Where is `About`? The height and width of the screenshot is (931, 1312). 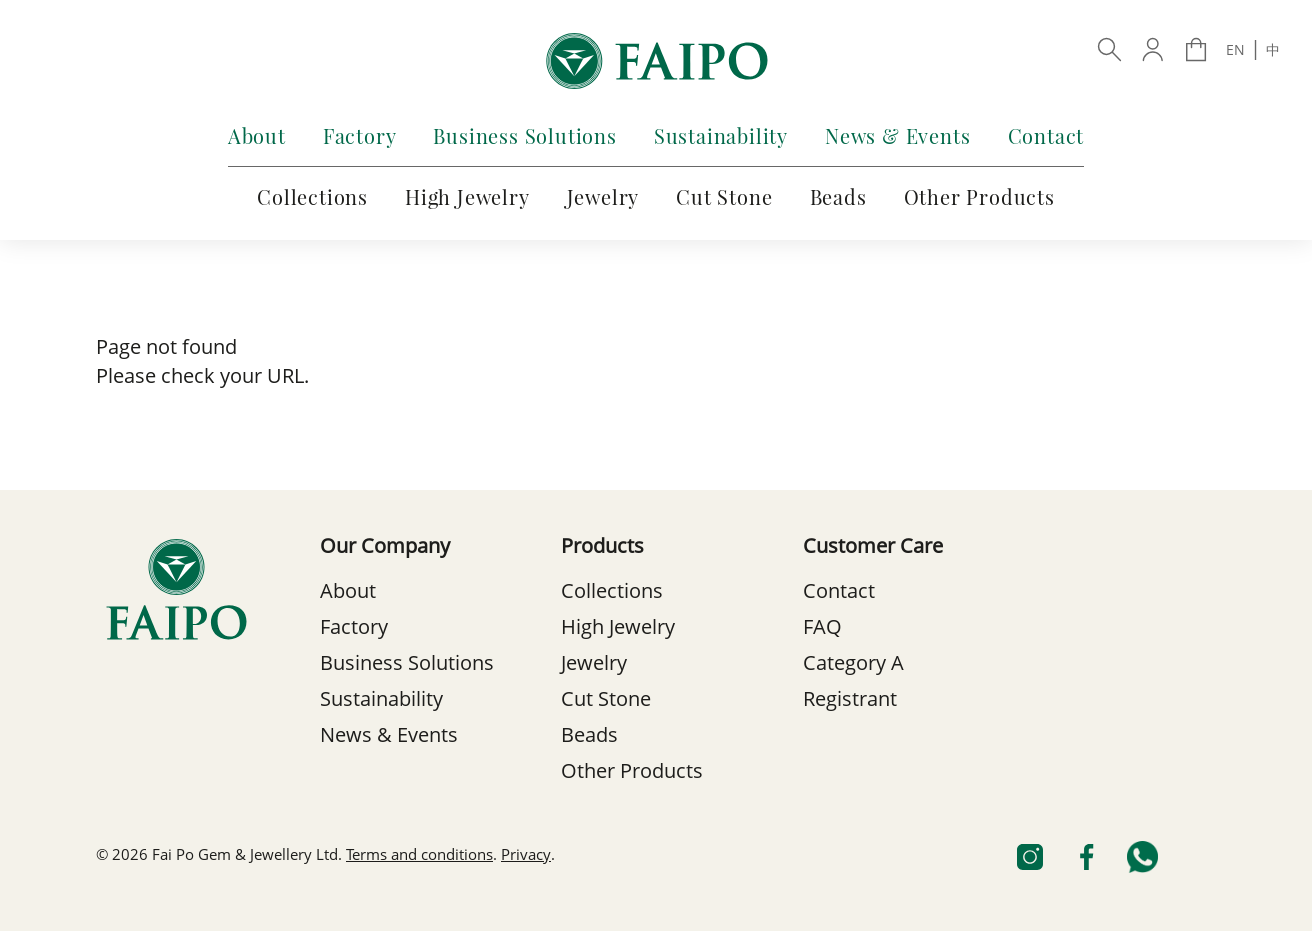 About is located at coordinates (257, 135).